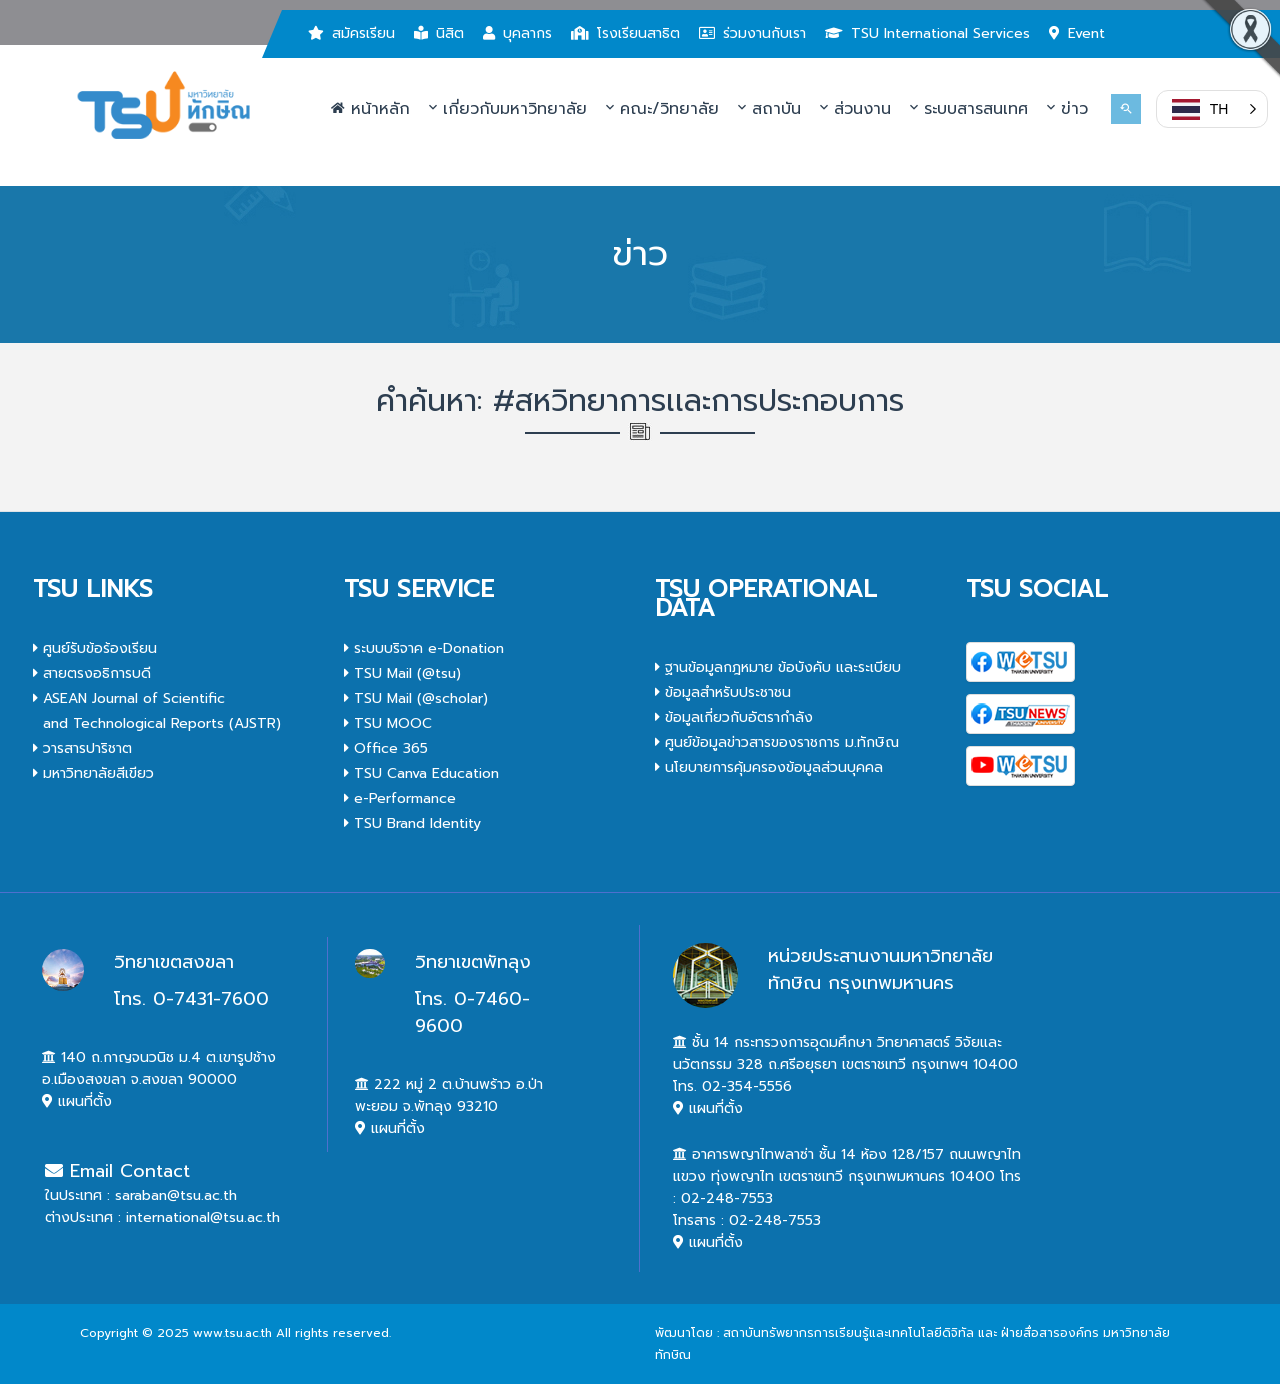  I want to click on ศูนย์รับข้อร้องเรียน, so click(95, 648).